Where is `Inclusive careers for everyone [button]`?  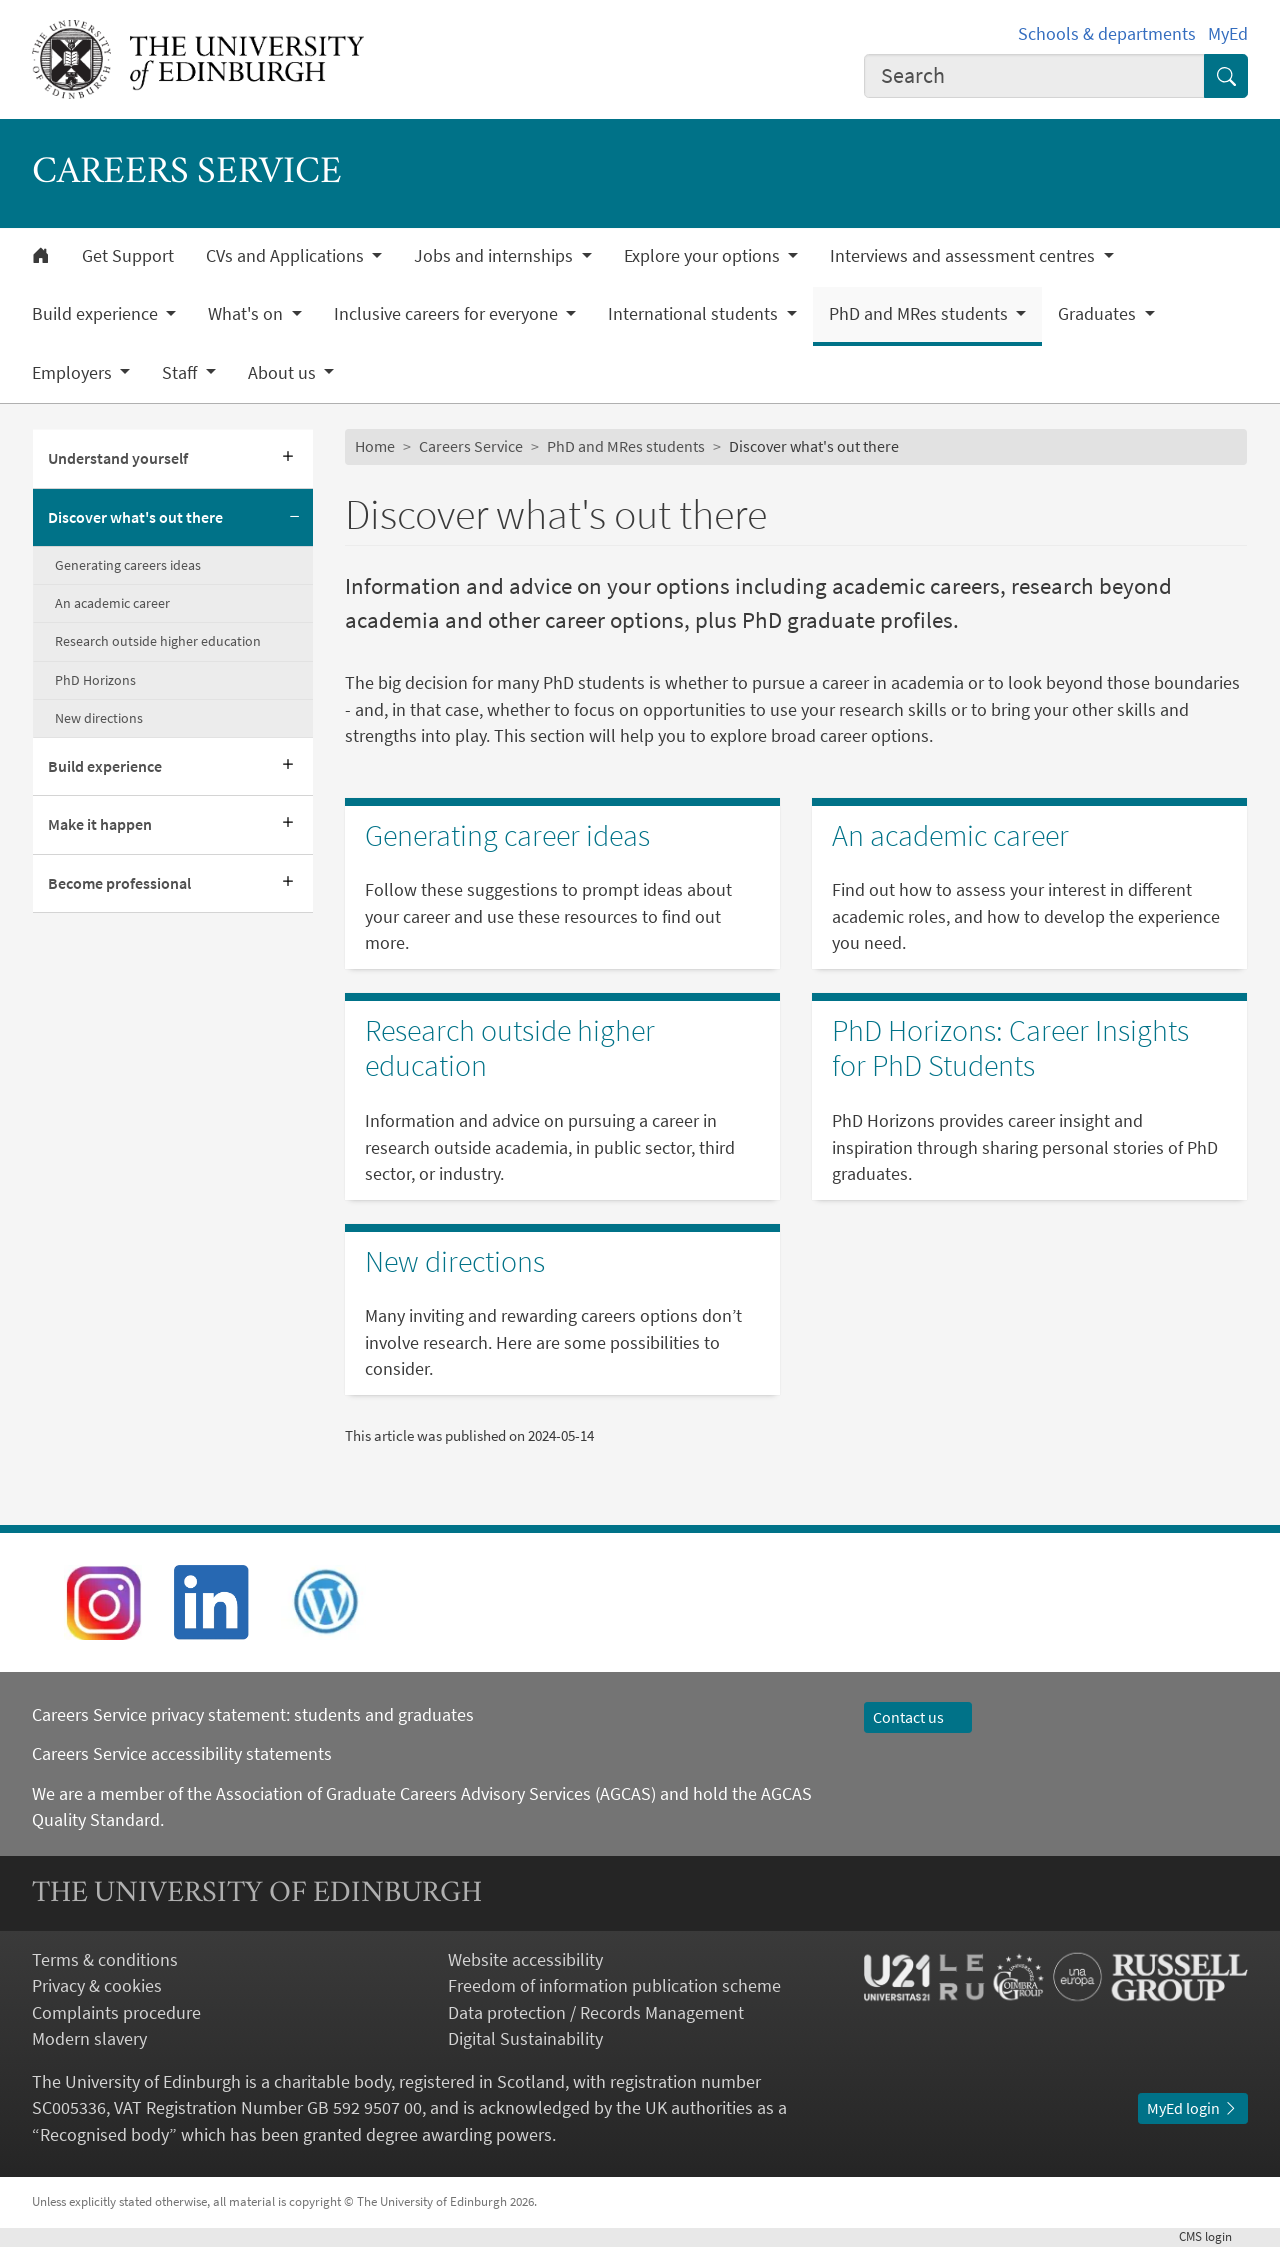
Inclusive careers for everyone [button] is located at coordinates (448, 314).